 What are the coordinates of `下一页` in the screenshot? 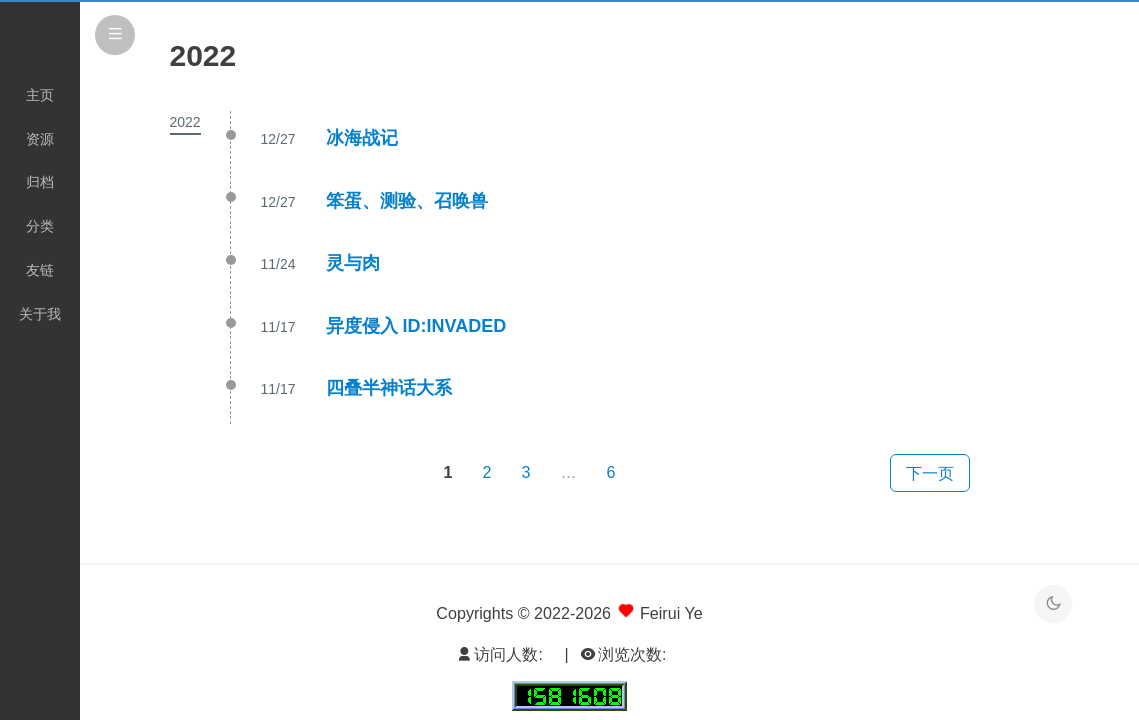 It's located at (930, 473).